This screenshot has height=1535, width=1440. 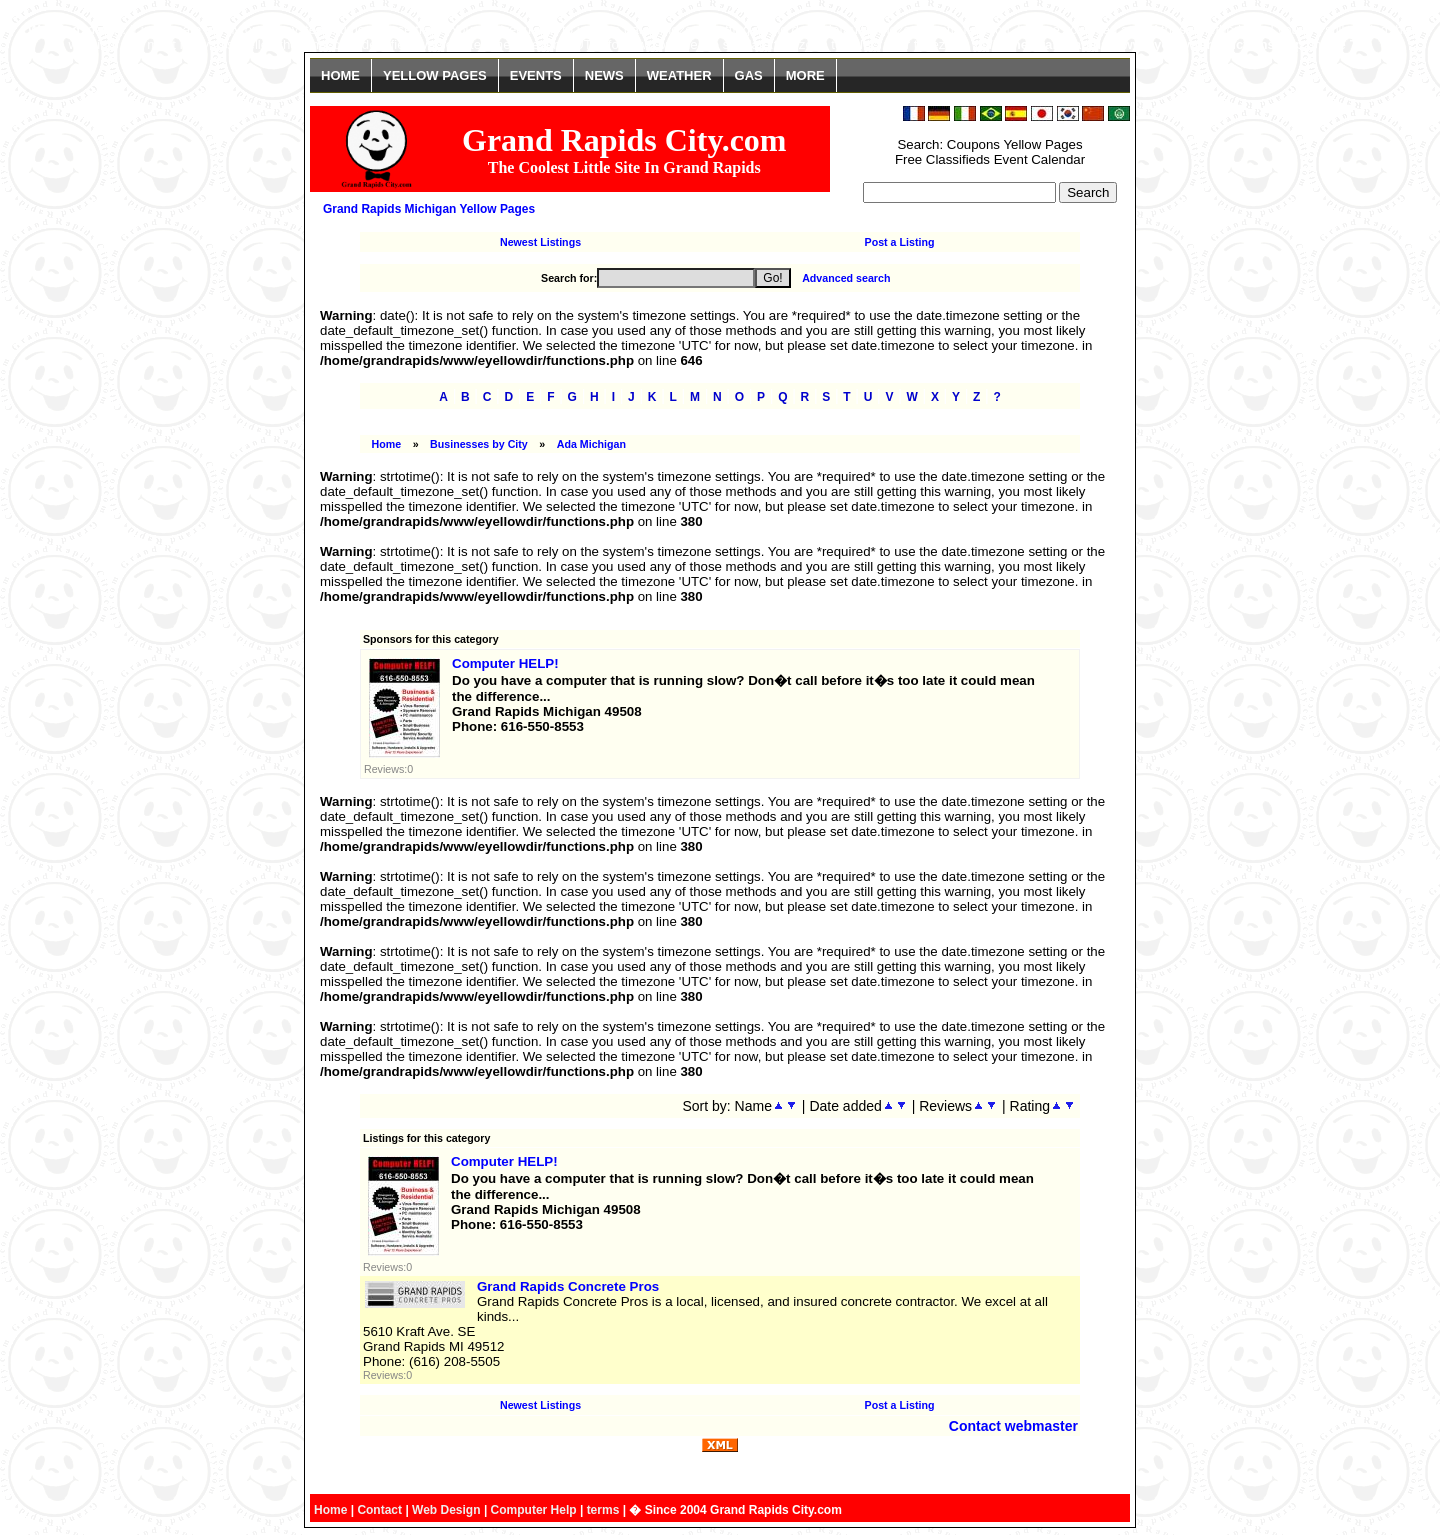 I want to click on Web Design, so click(x=446, y=1510).